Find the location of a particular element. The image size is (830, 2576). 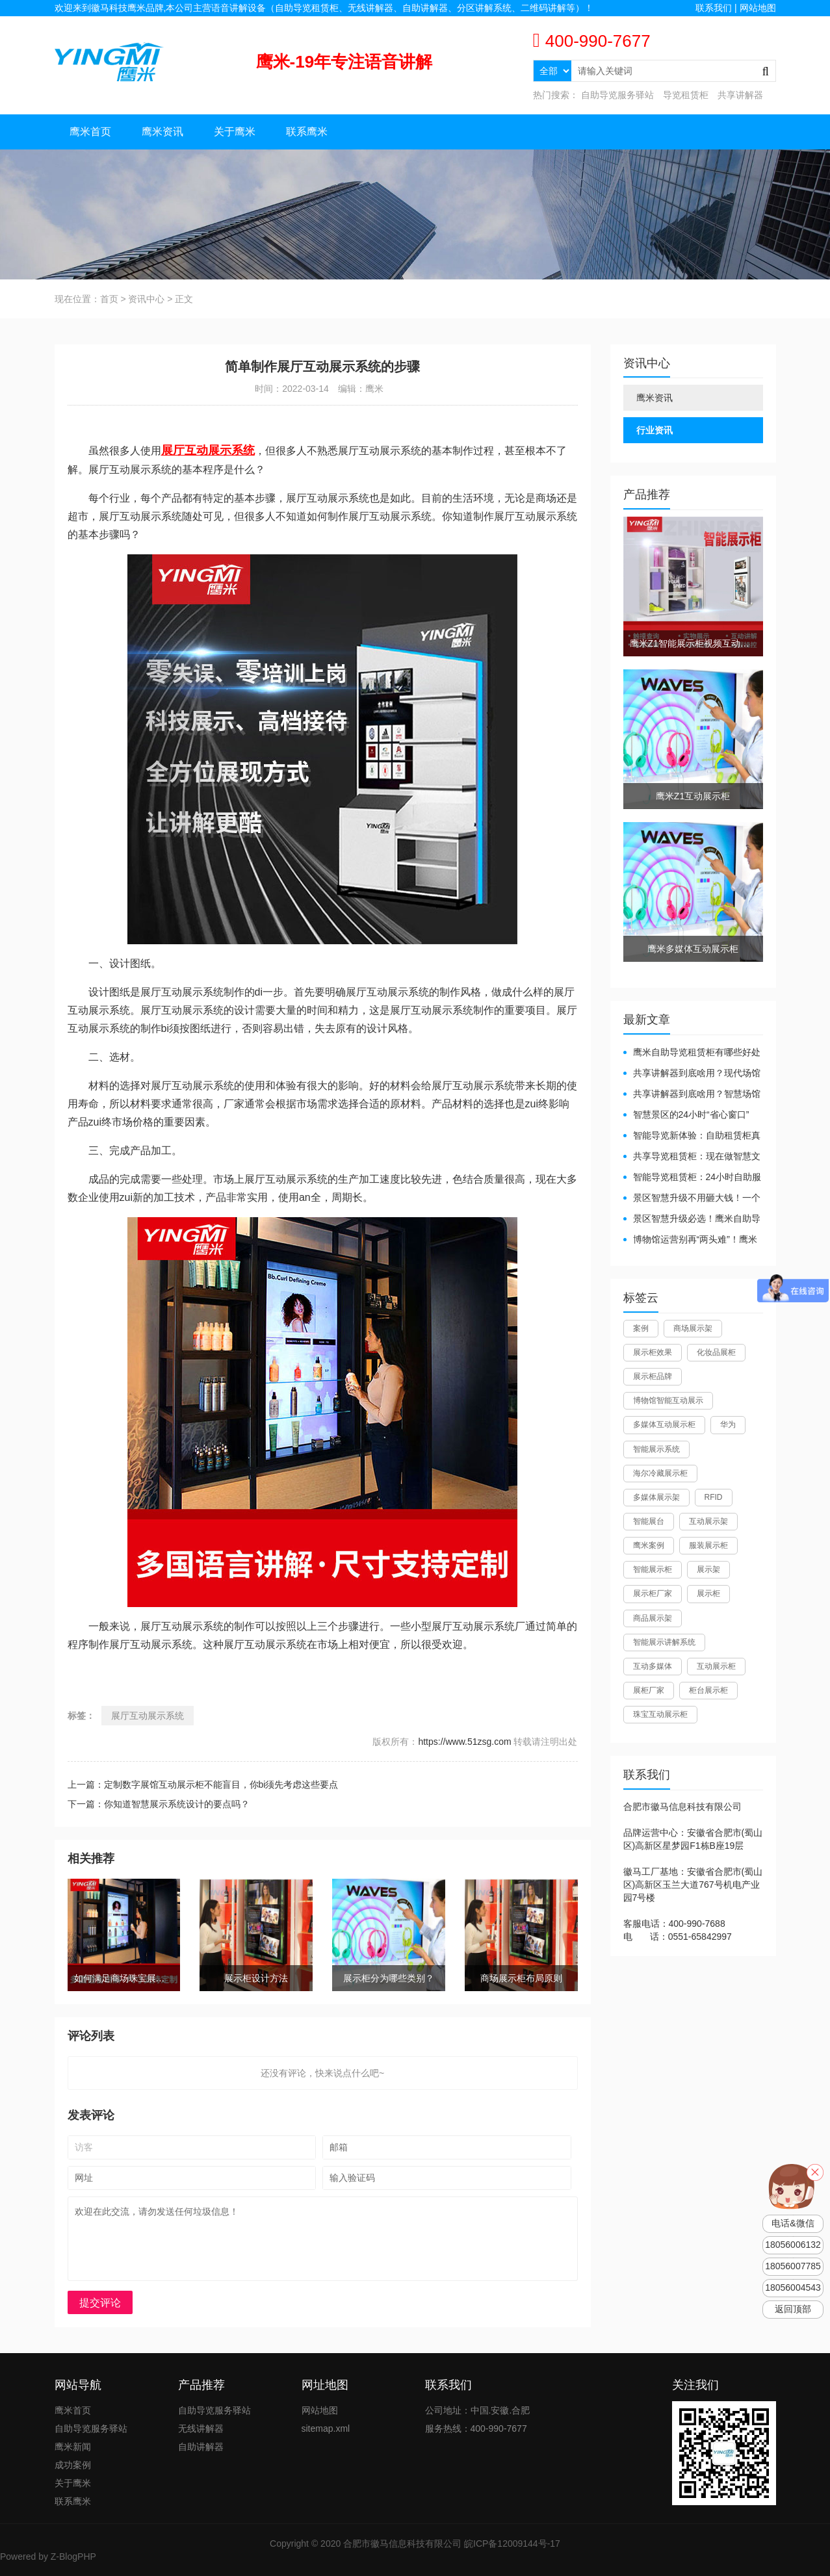

自助讲解器 is located at coordinates (201, 2446).